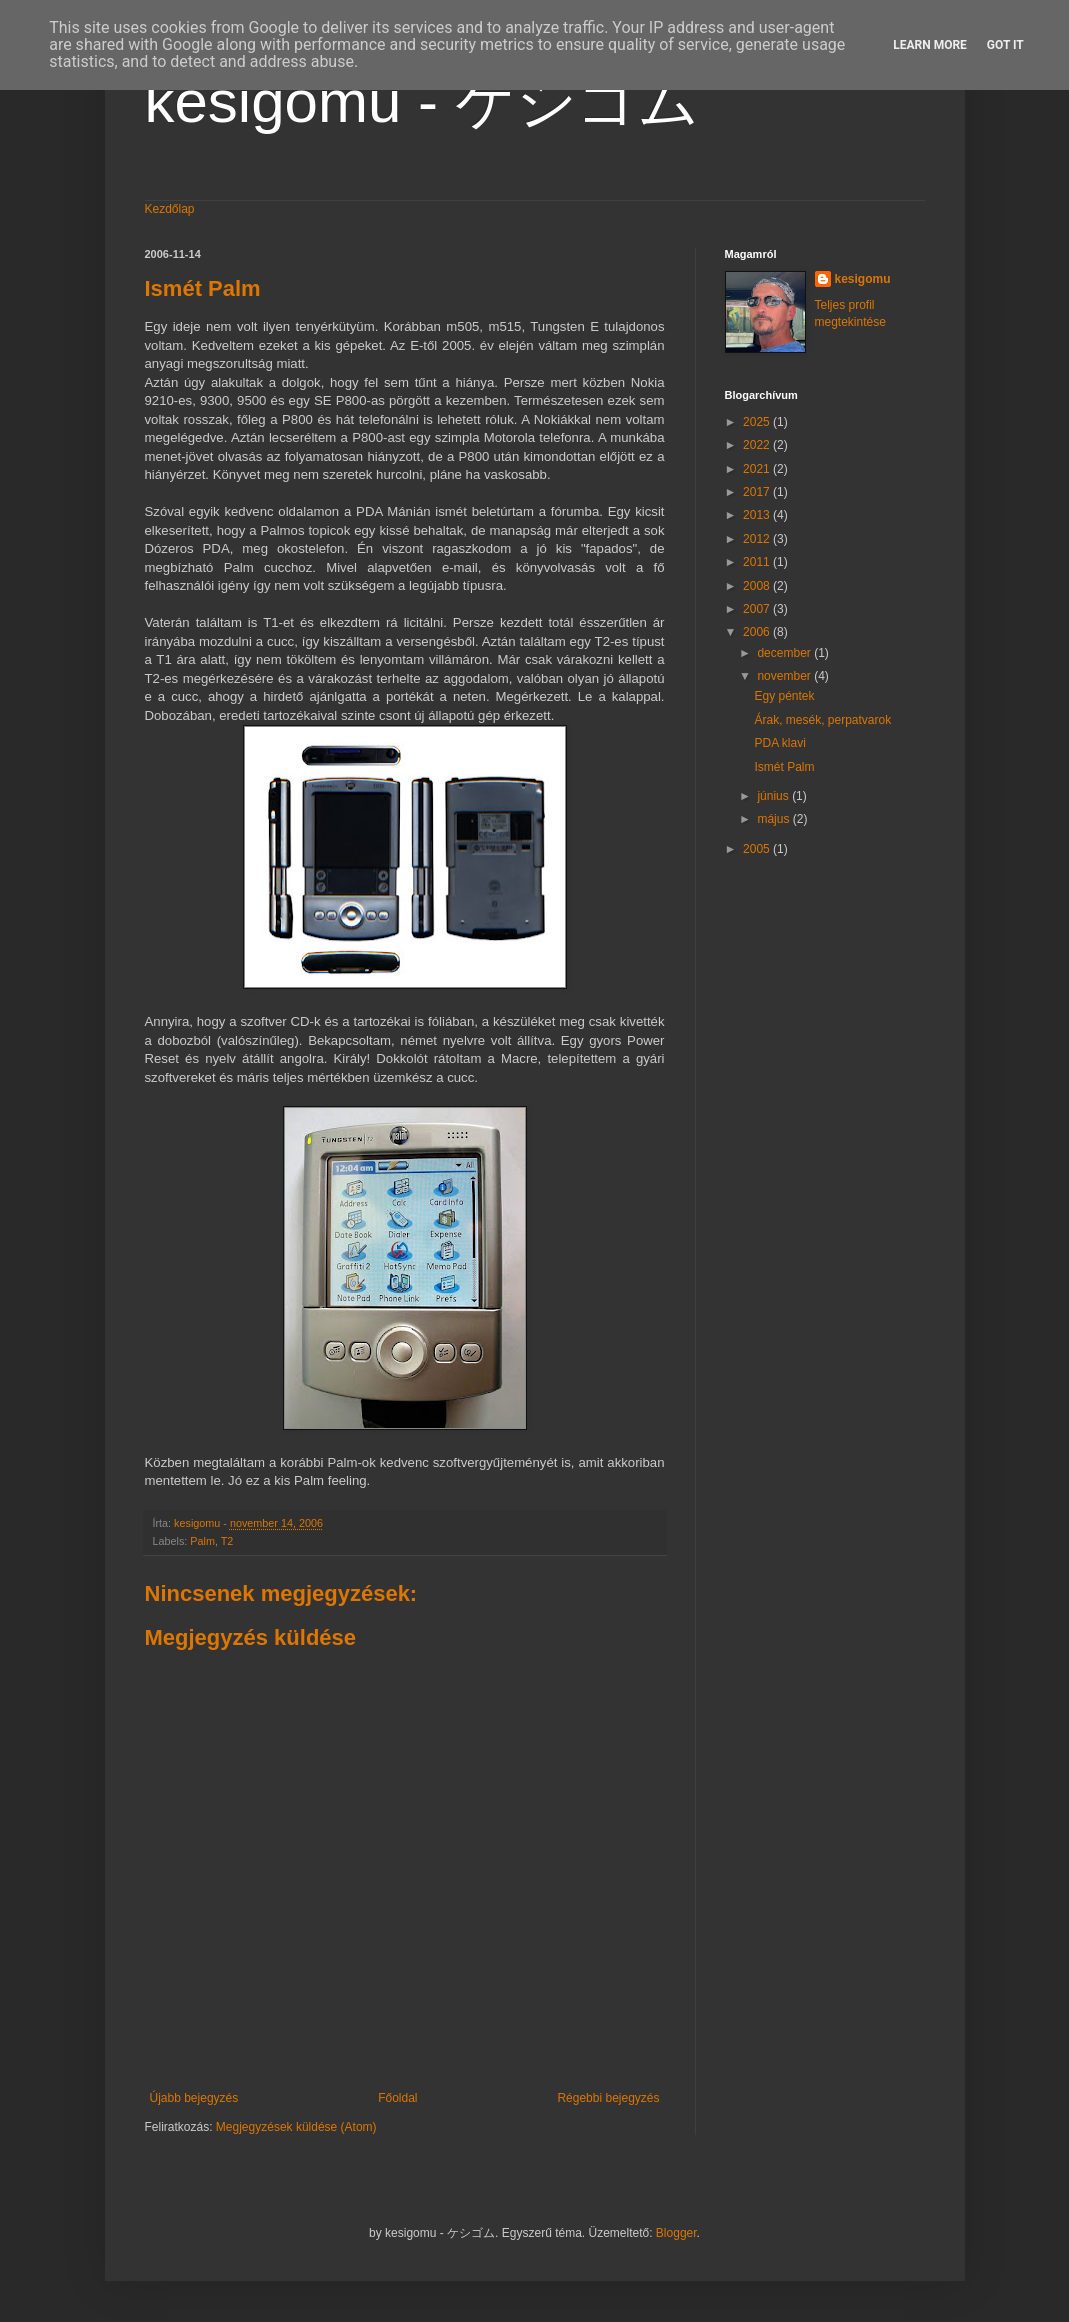  What do you see at coordinates (758, 849) in the screenshot?
I see `2005` at bounding box center [758, 849].